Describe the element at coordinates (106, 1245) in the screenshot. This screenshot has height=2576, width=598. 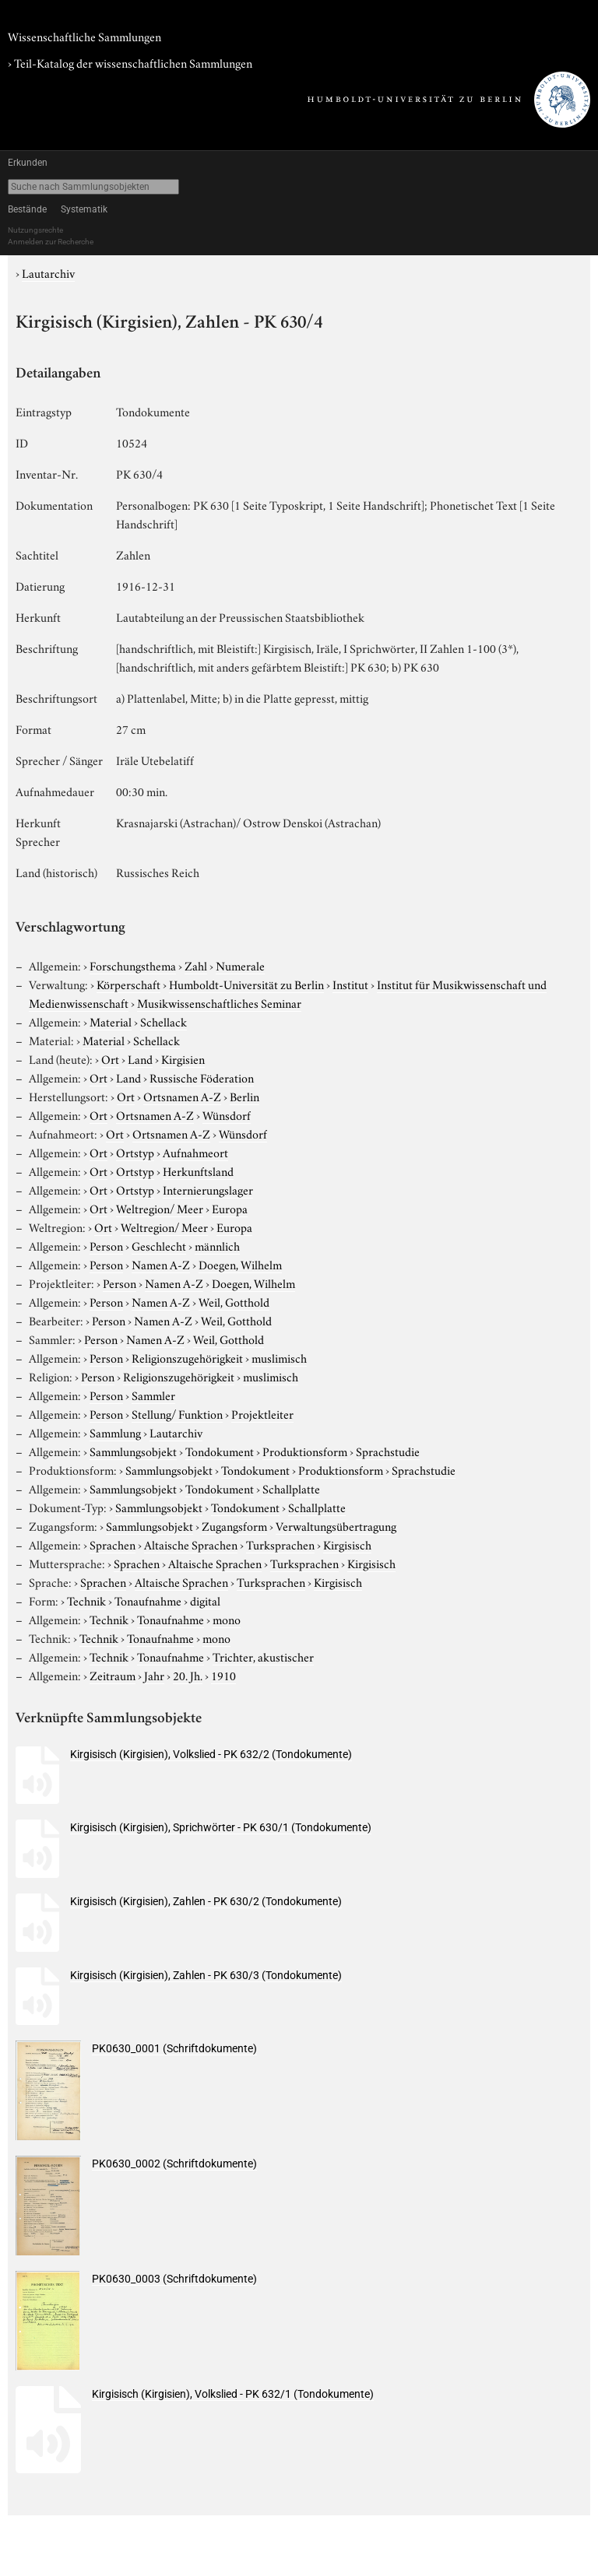
I see `Person` at that location.